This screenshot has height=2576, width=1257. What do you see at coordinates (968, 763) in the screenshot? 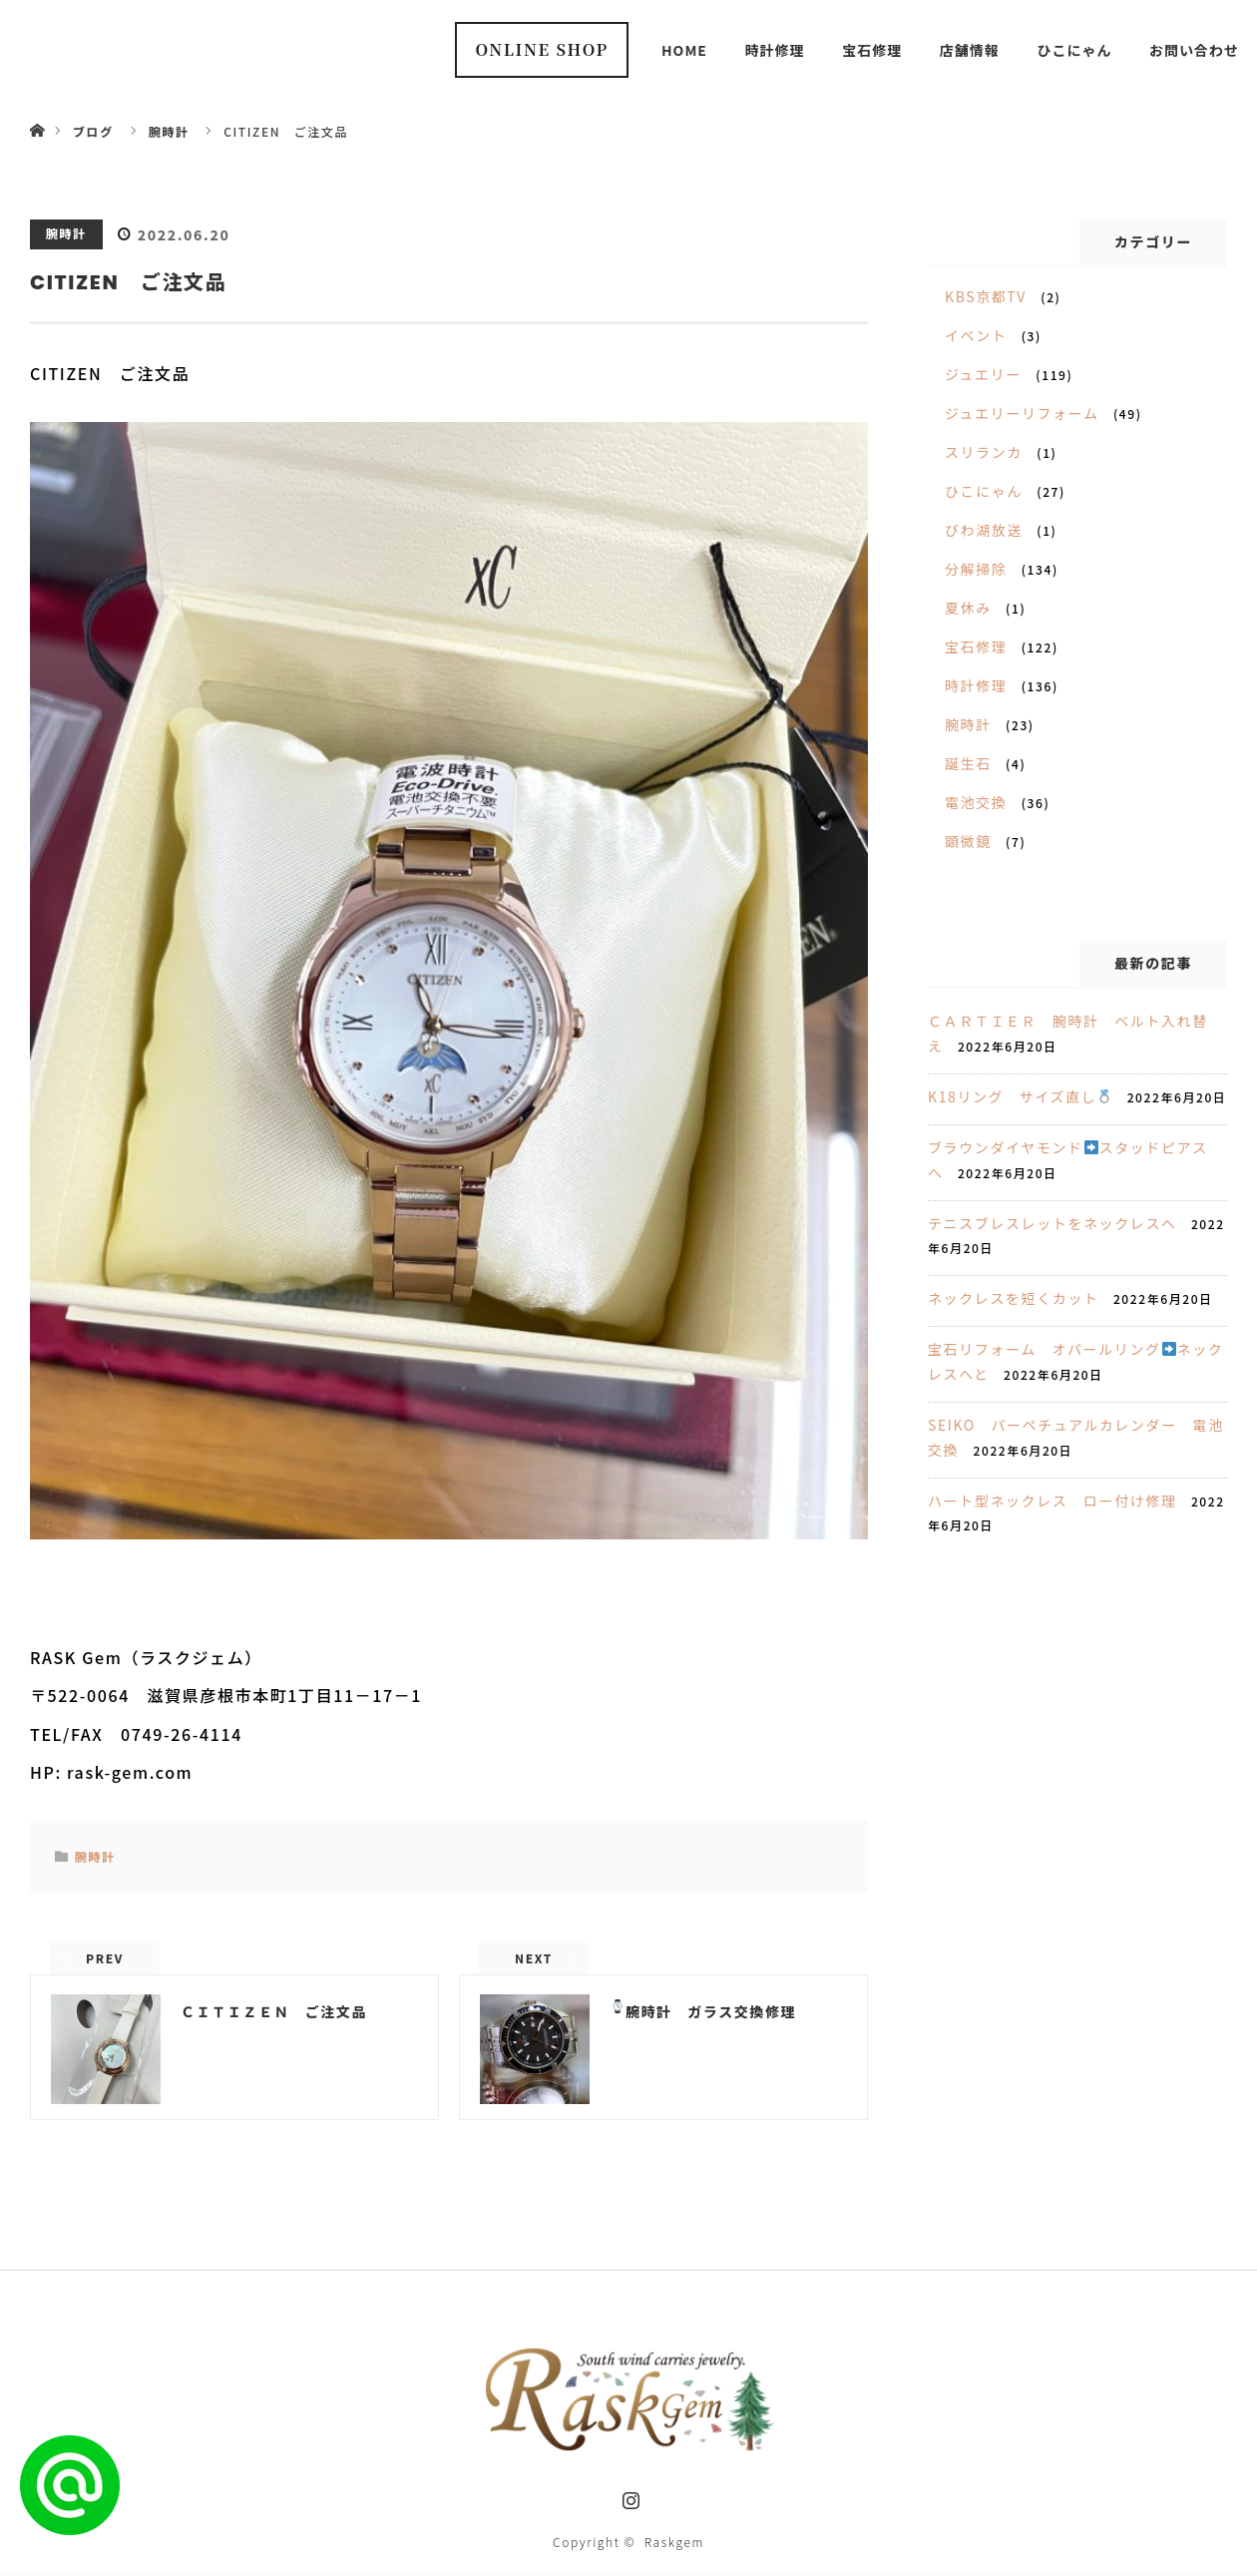
I see `誕生石` at bounding box center [968, 763].